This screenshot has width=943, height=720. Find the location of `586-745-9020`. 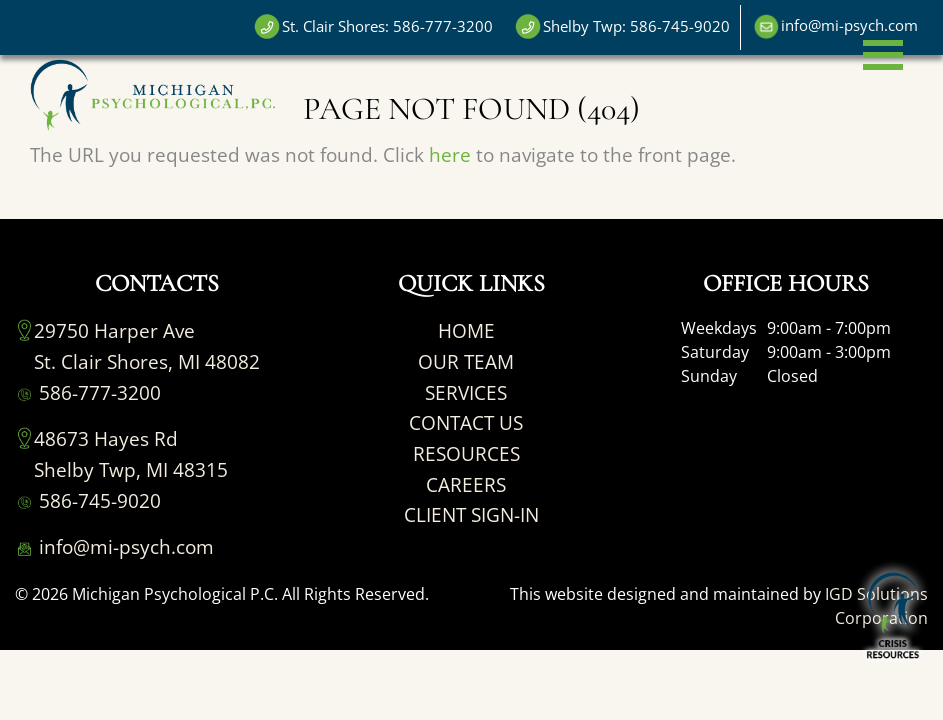

586-745-9020 is located at coordinates (88, 500).